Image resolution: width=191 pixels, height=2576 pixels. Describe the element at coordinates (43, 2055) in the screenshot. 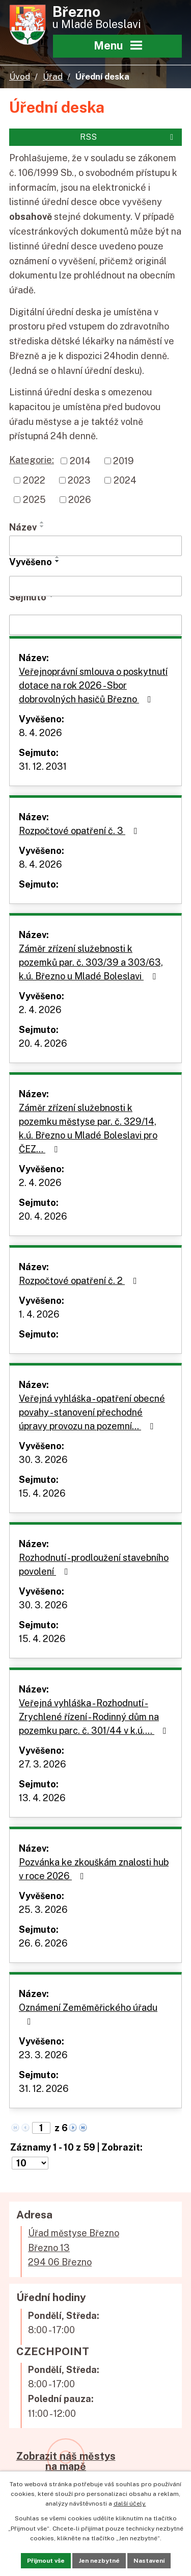

I see `23. 3. 2026` at that location.